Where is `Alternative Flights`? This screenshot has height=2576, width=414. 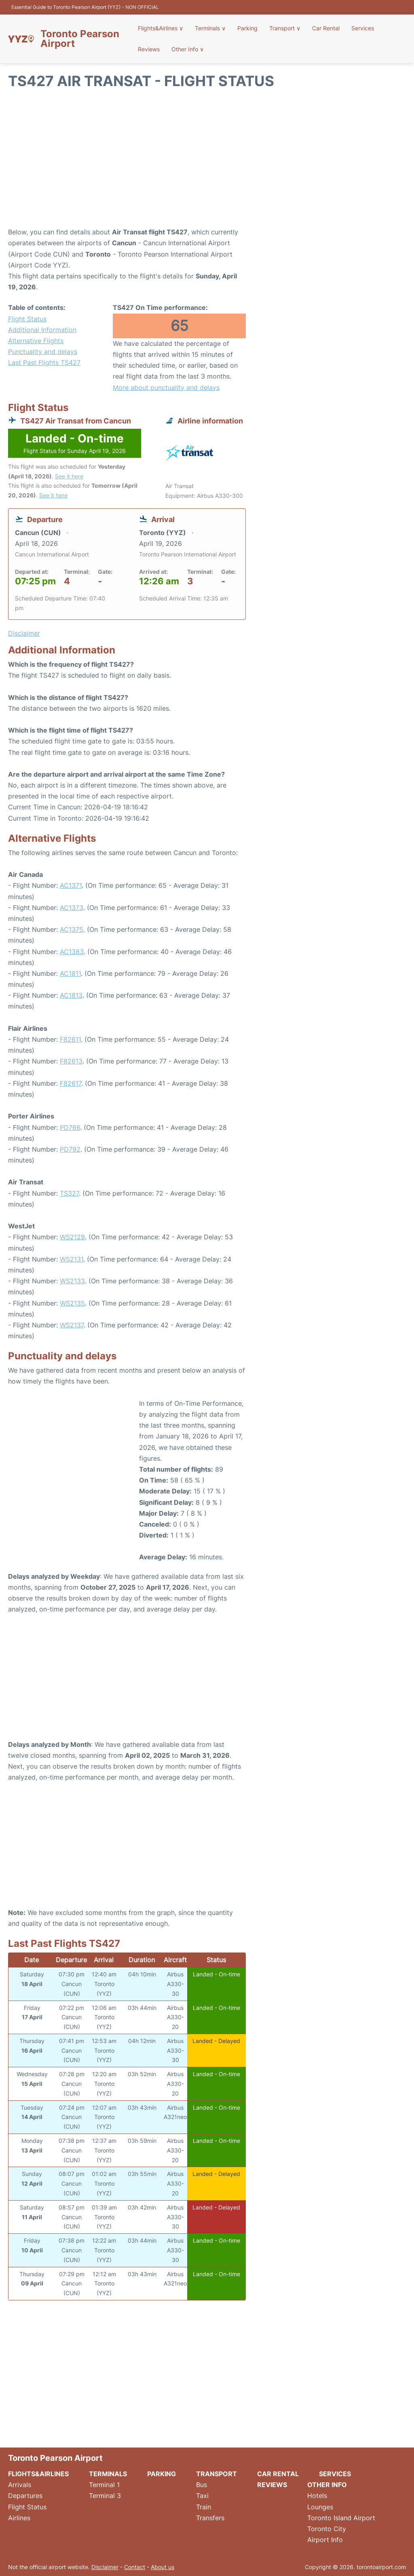
Alternative Flights is located at coordinates (35, 341).